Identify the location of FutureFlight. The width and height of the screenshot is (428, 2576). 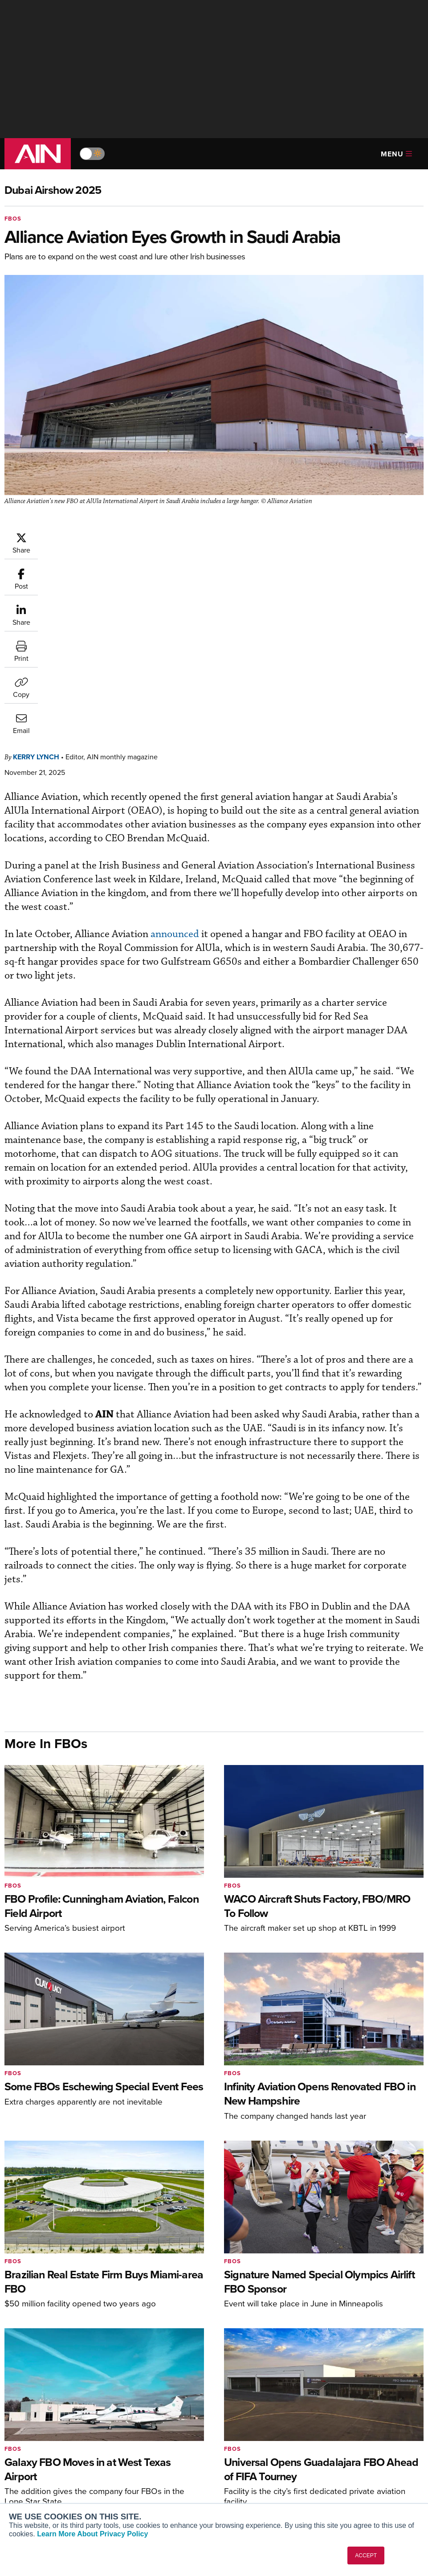
(29, 2487).